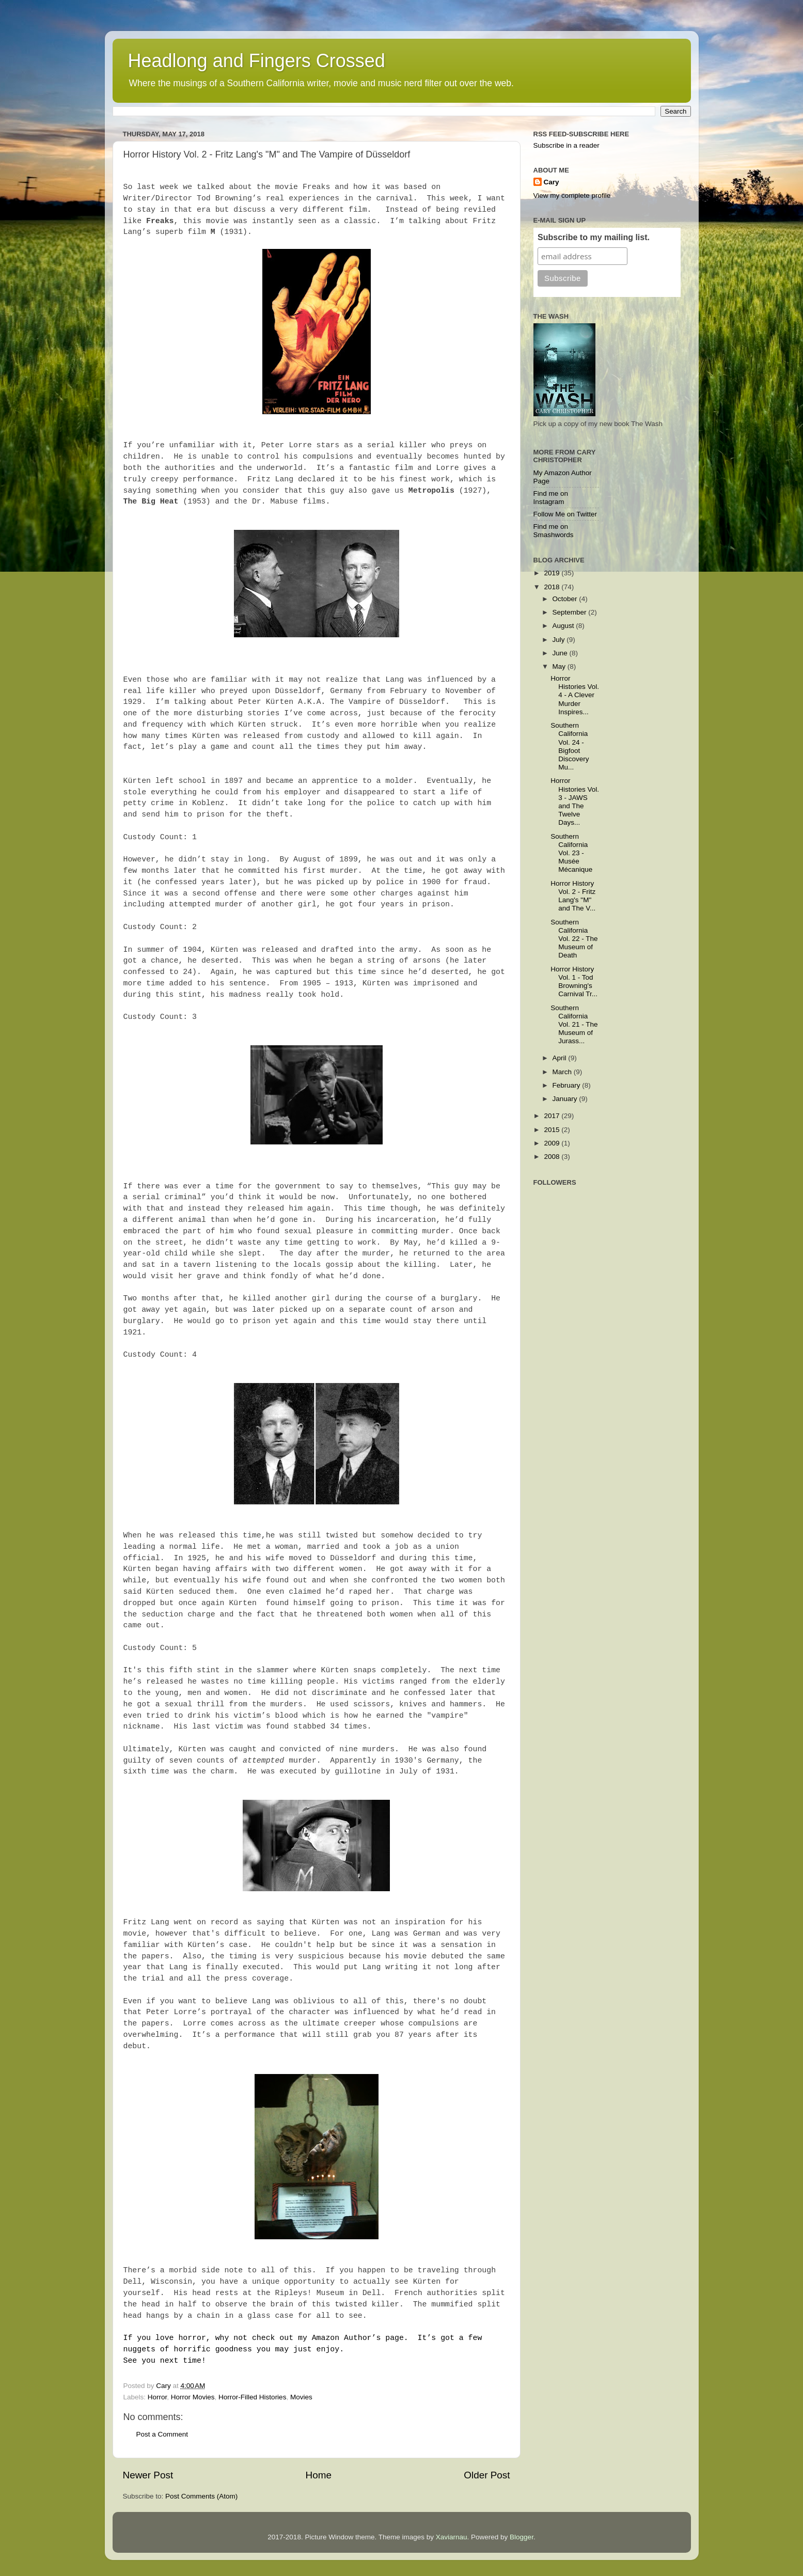 This screenshot has height=2576, width=803. Describe the element at coordinates (573, 981) in the screenshot. I see `Horror History Vol. 1 - Tod Browning's Carnival Tr...` at that location.